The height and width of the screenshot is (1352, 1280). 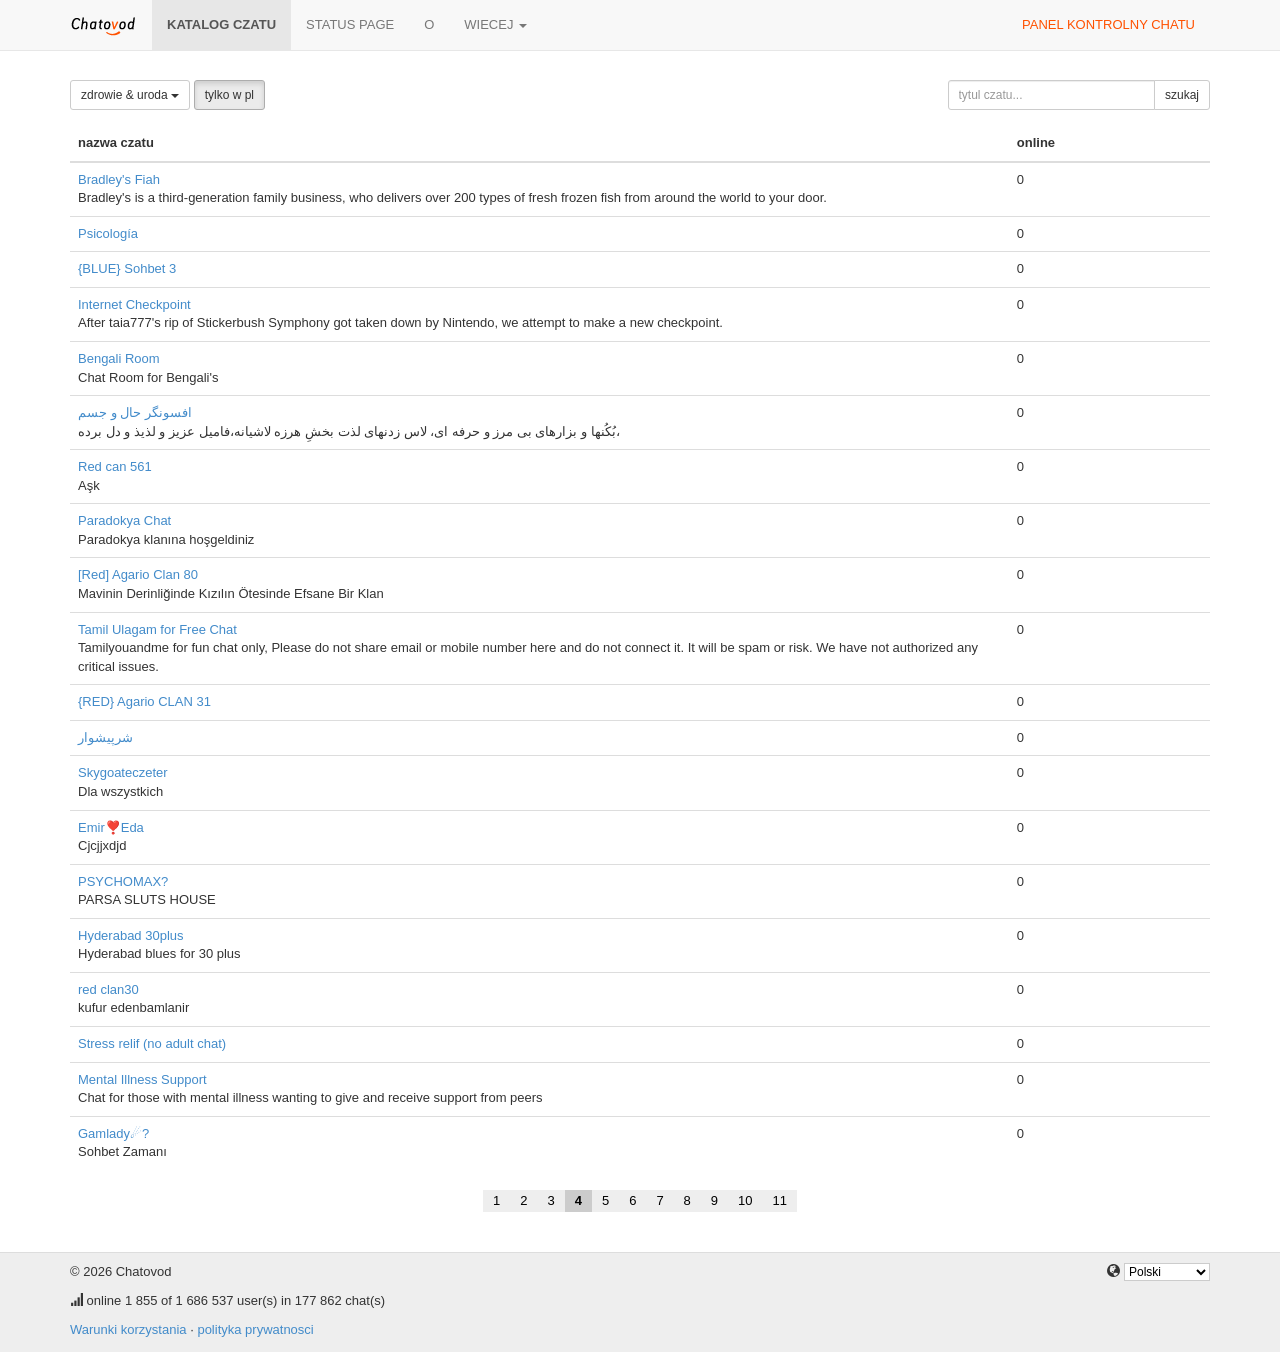 What do you see at coordinates (105, 737) in the screenshot?
I see `شرپیشوار` at bounding box center [105, 737].